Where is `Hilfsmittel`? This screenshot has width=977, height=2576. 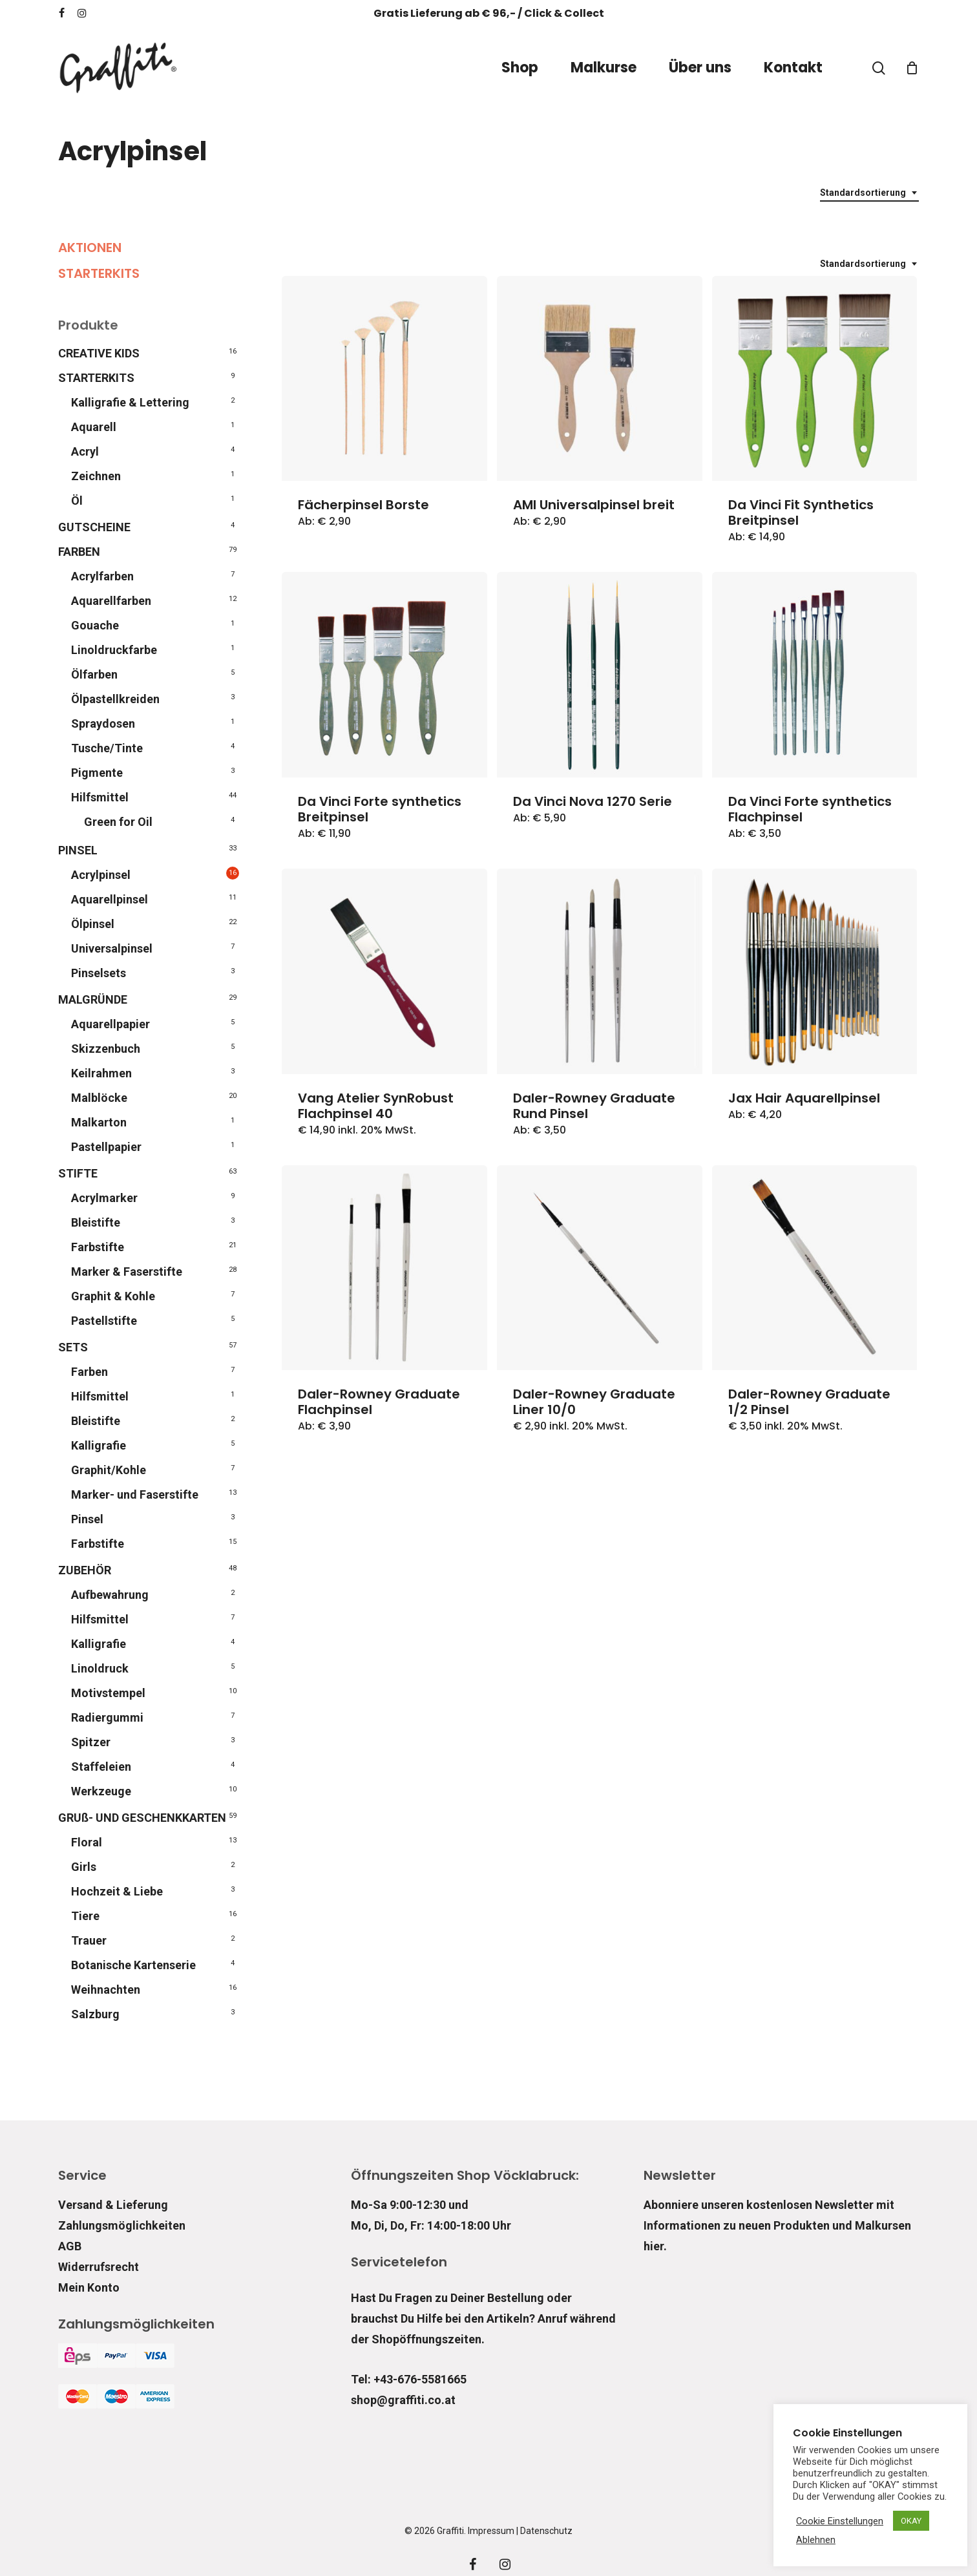
Hilfsmittel is located at coordinates (100, 797).